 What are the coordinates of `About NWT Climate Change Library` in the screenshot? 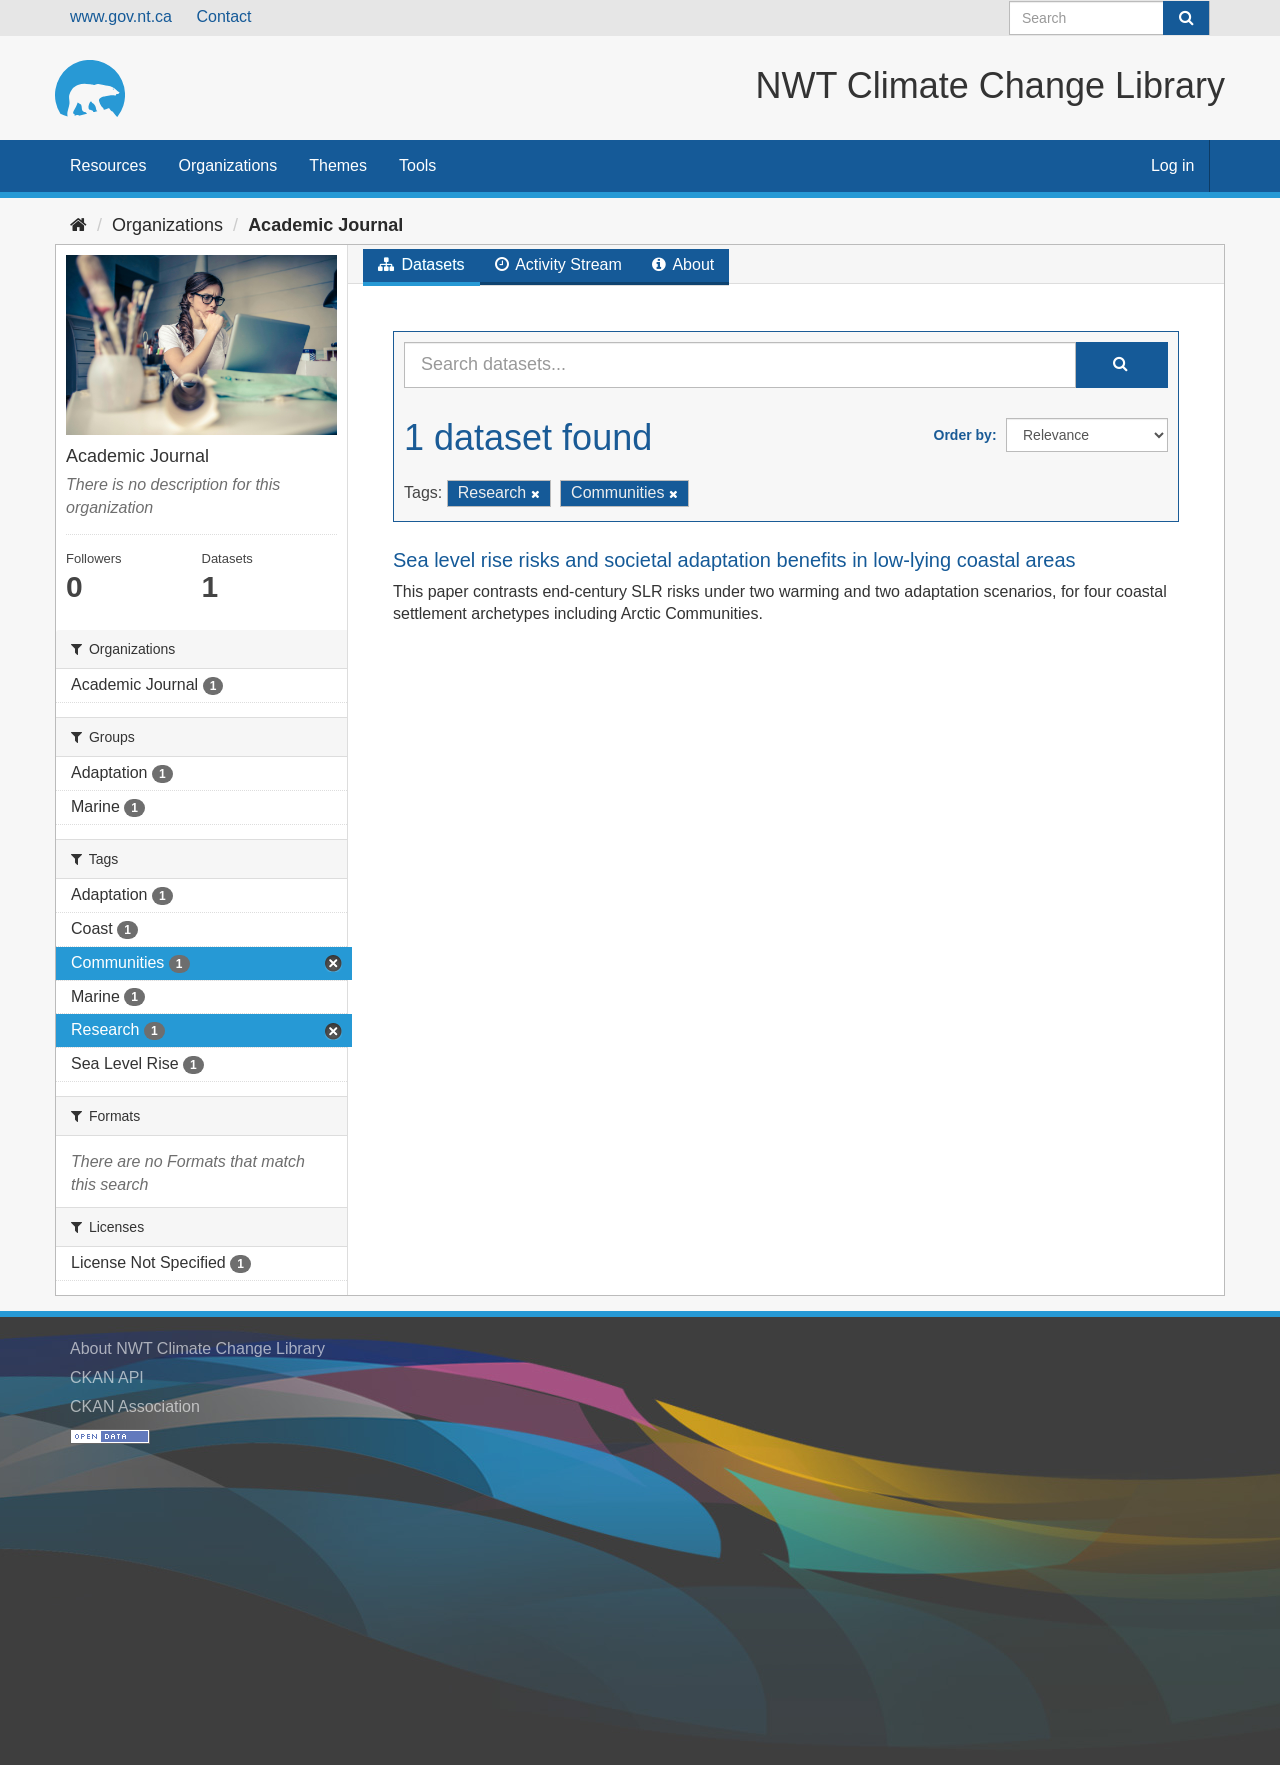 It's located at (197, 1348).